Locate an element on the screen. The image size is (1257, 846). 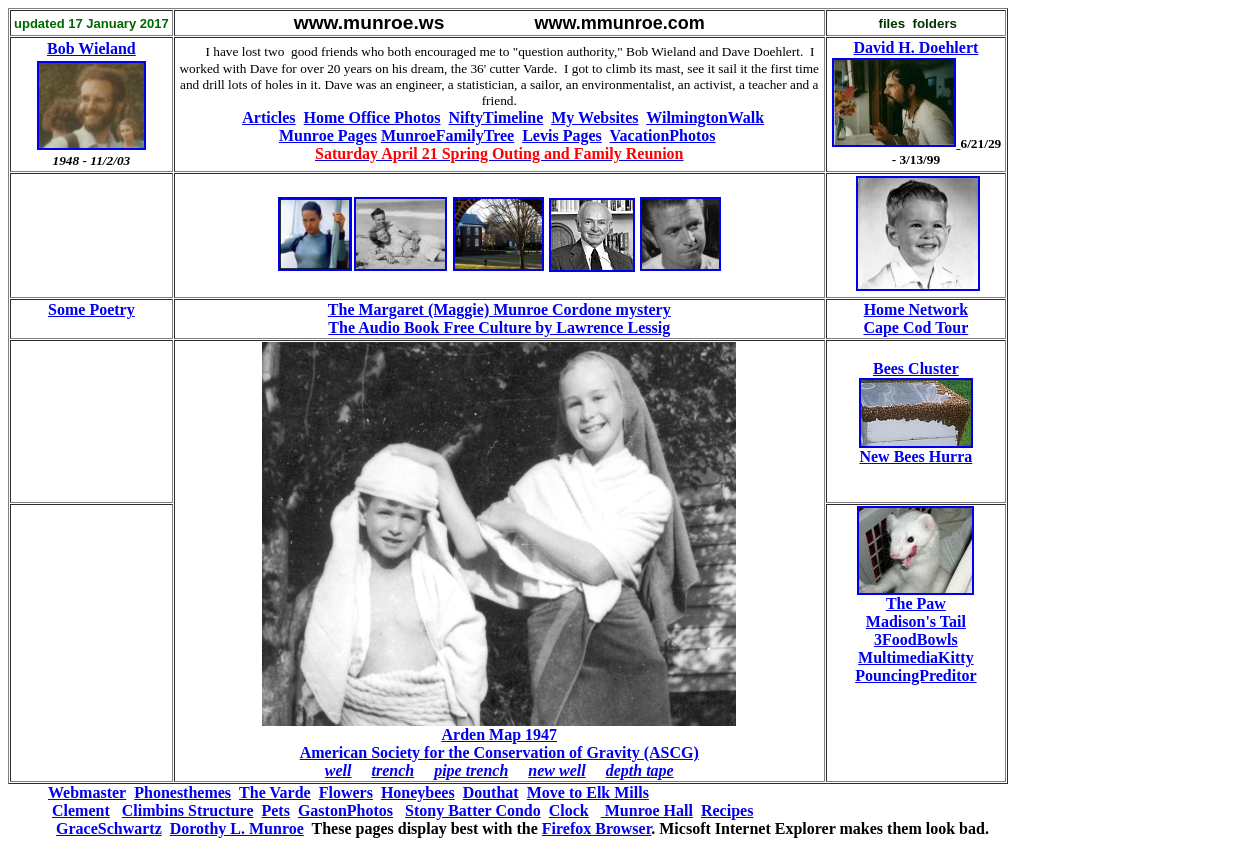
Climbins Structure is located at coordinates (188, 810).